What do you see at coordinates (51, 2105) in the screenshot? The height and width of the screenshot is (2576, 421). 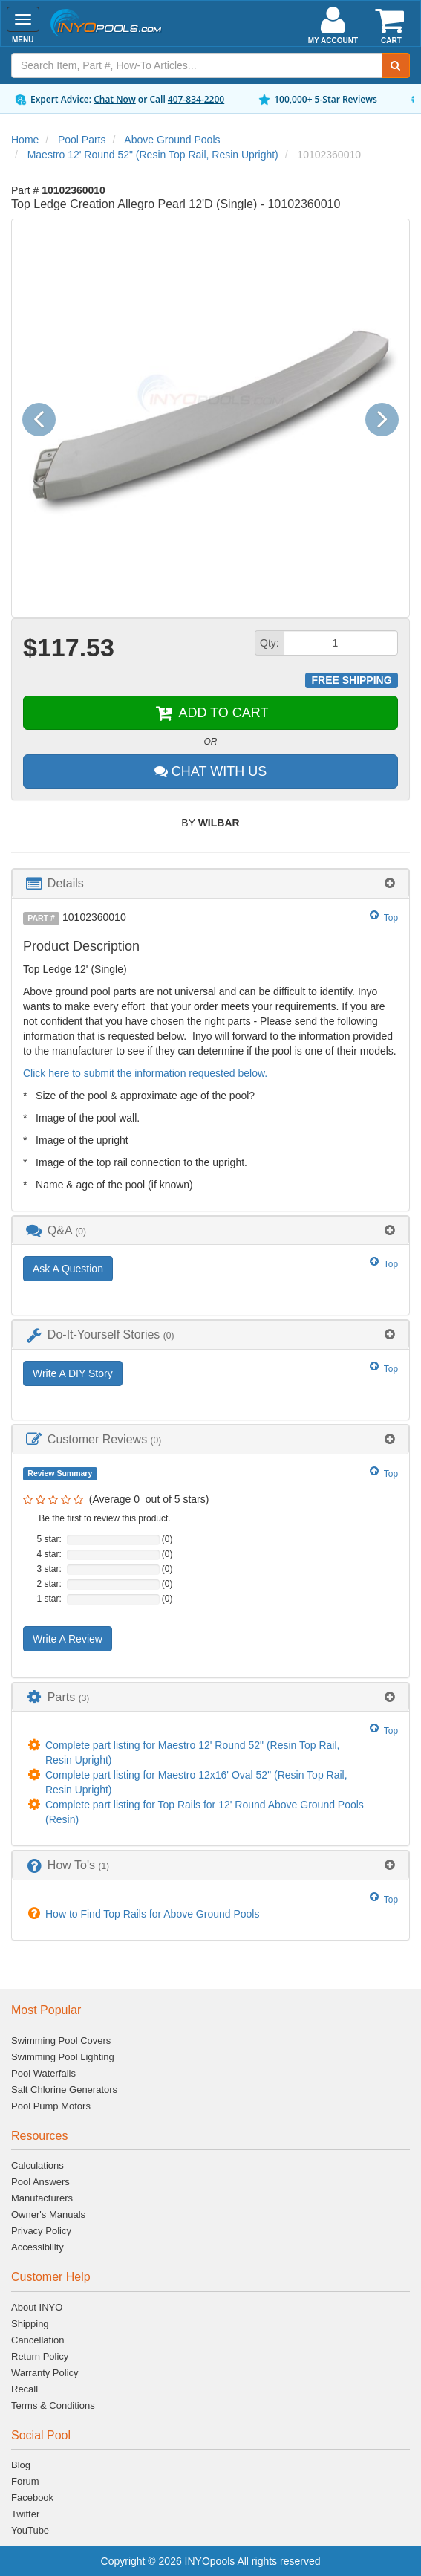 I see `Pool Pump Motors` at bounding box center [51, 2105].